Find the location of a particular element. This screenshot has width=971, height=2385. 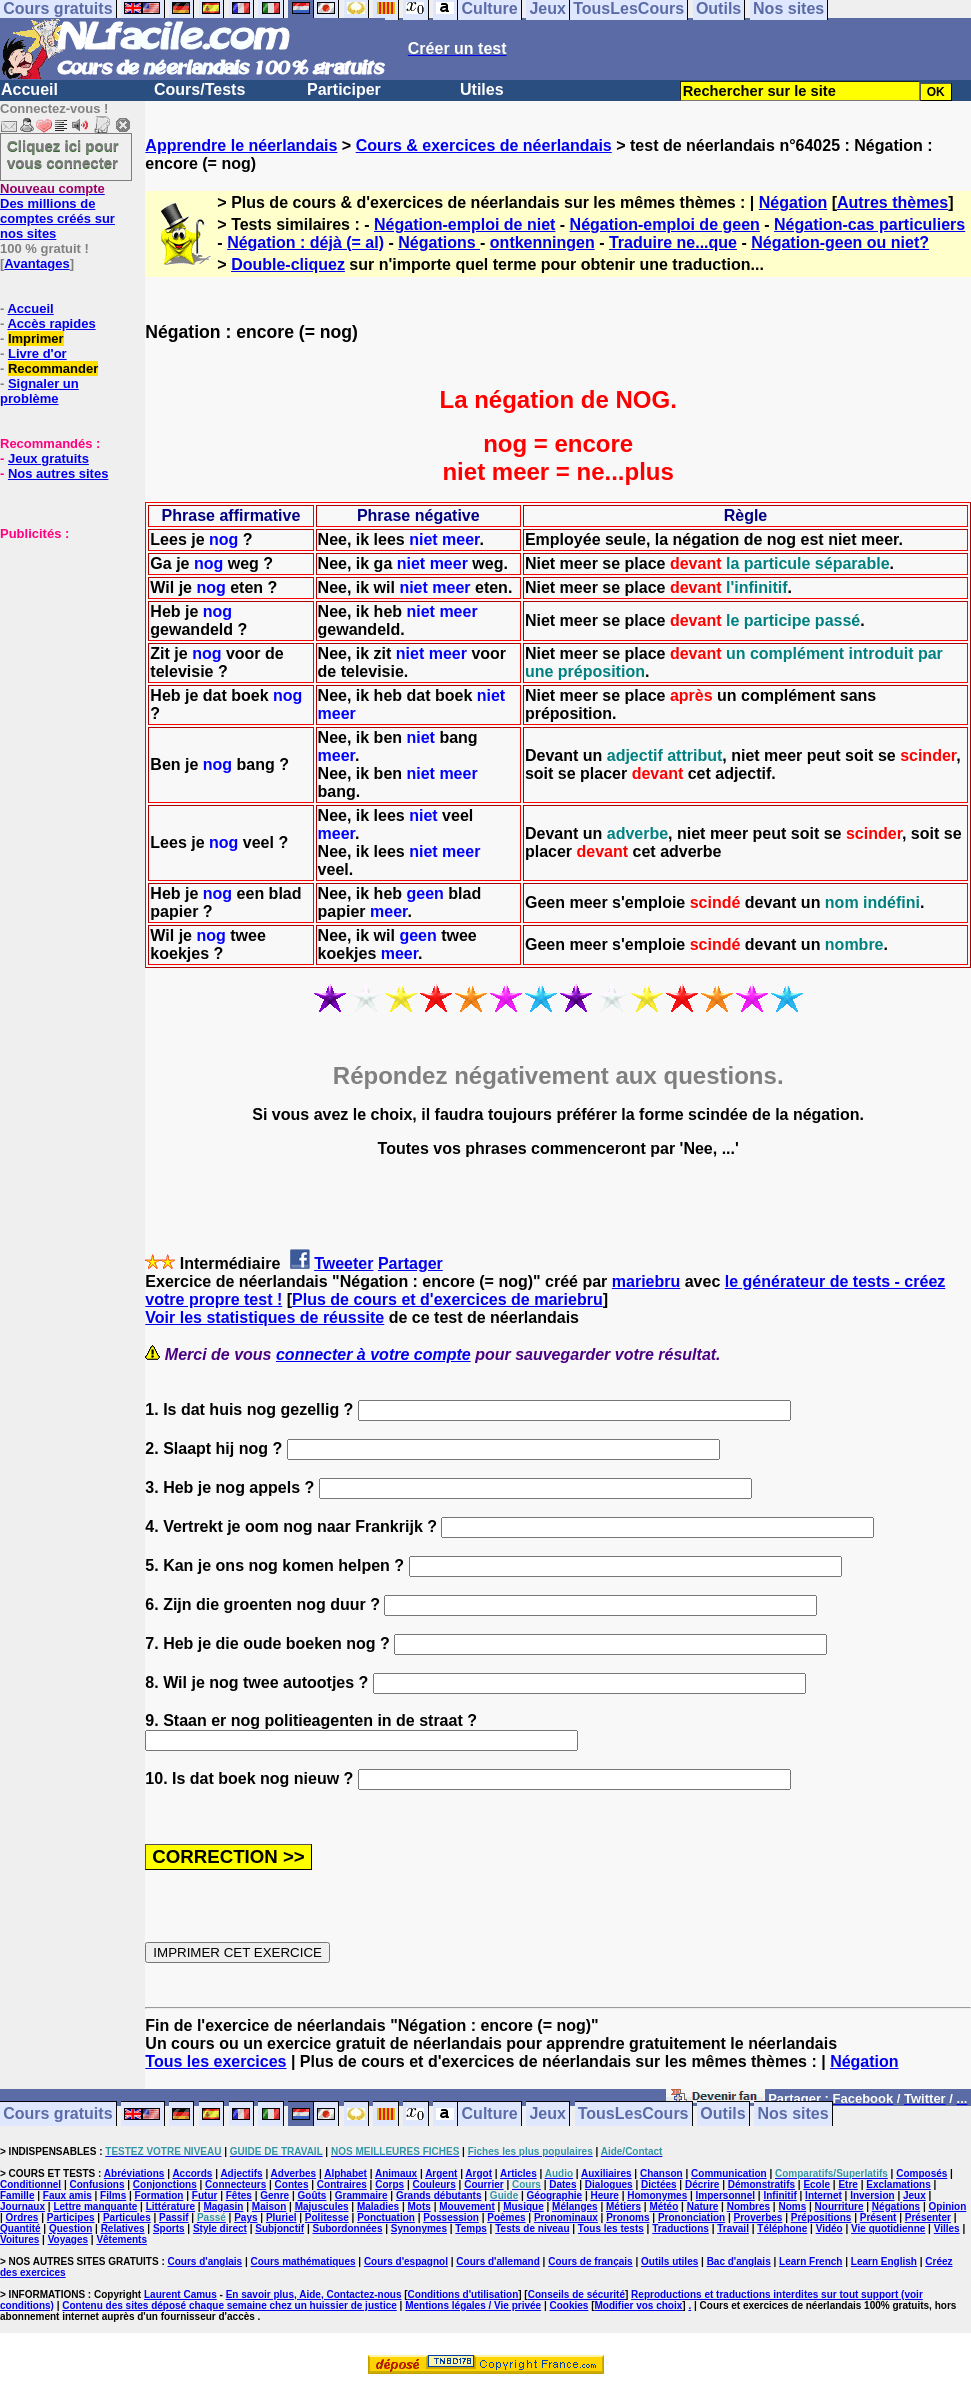

Participes is located at coordinates (71, 2217).